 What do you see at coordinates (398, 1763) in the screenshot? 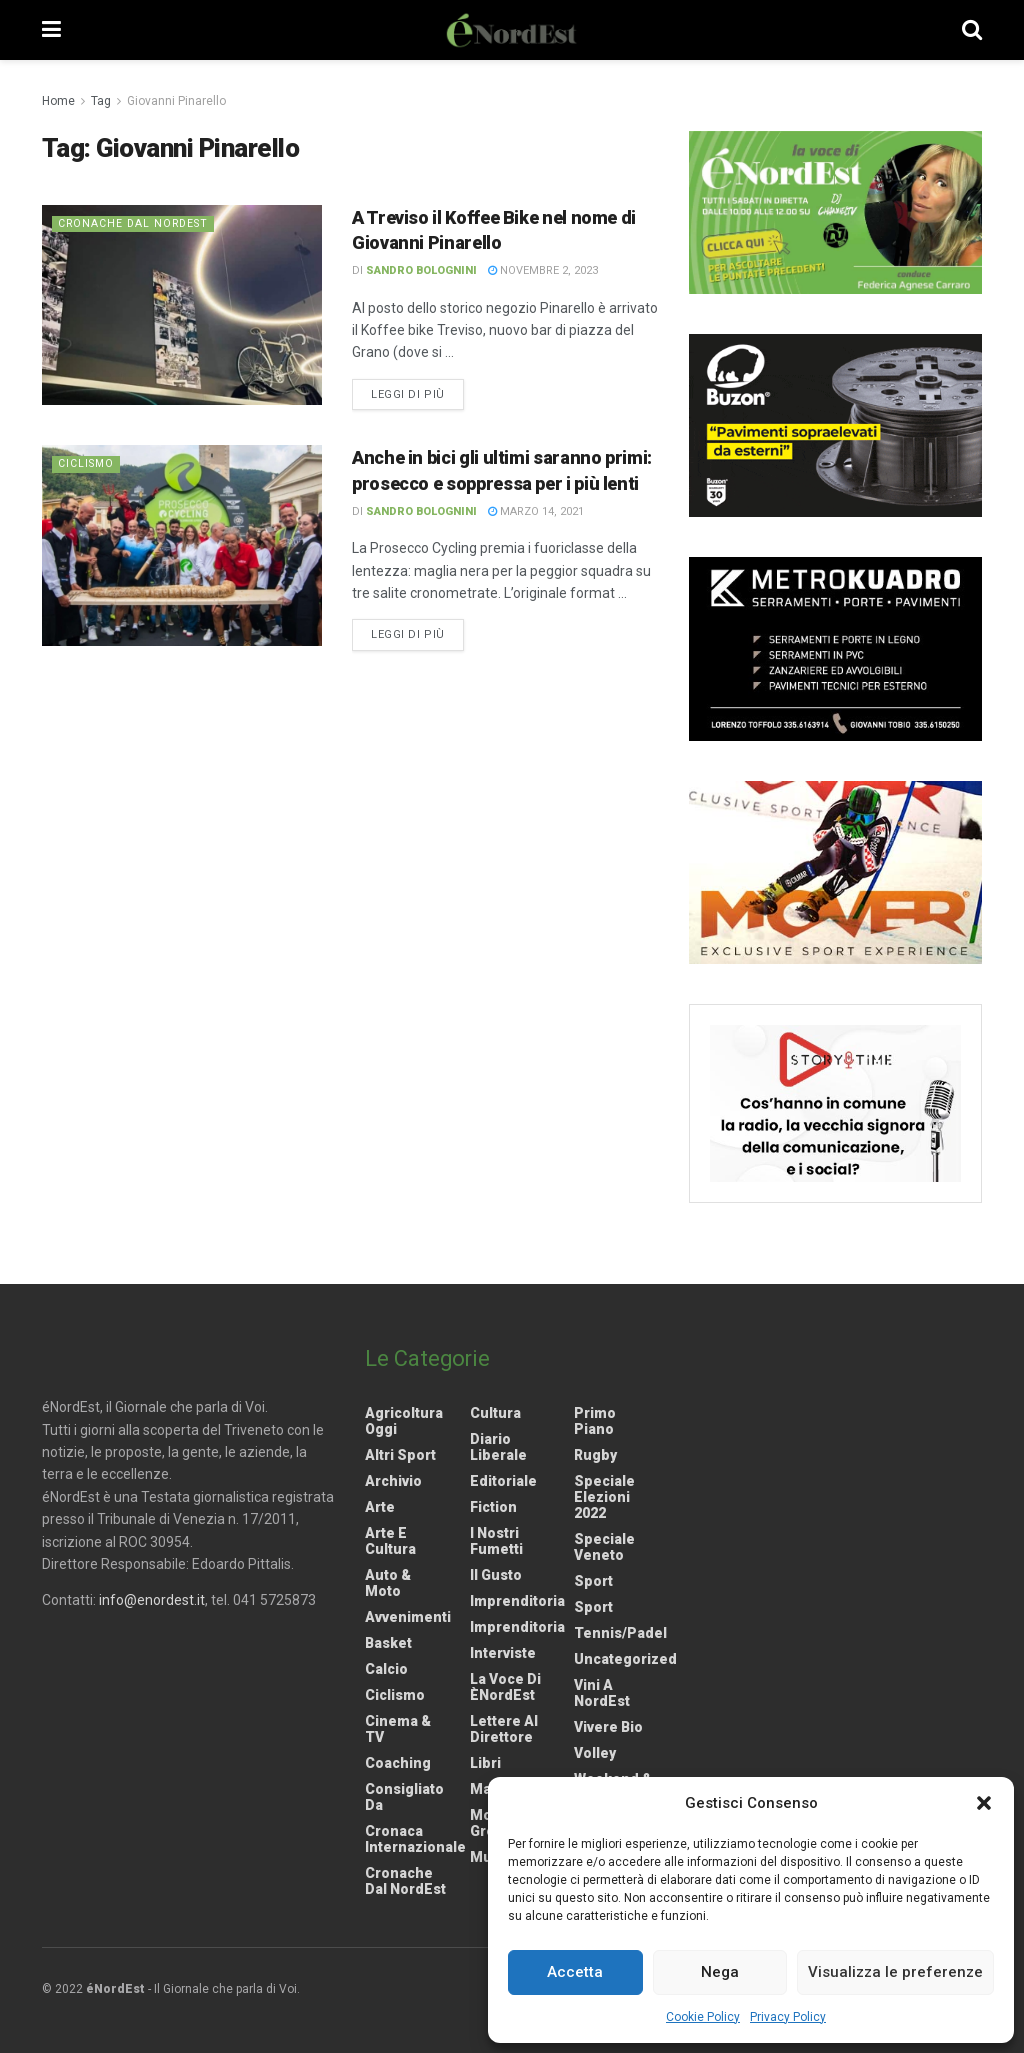
I see `Coaching` at bounding box center [398, 1763].